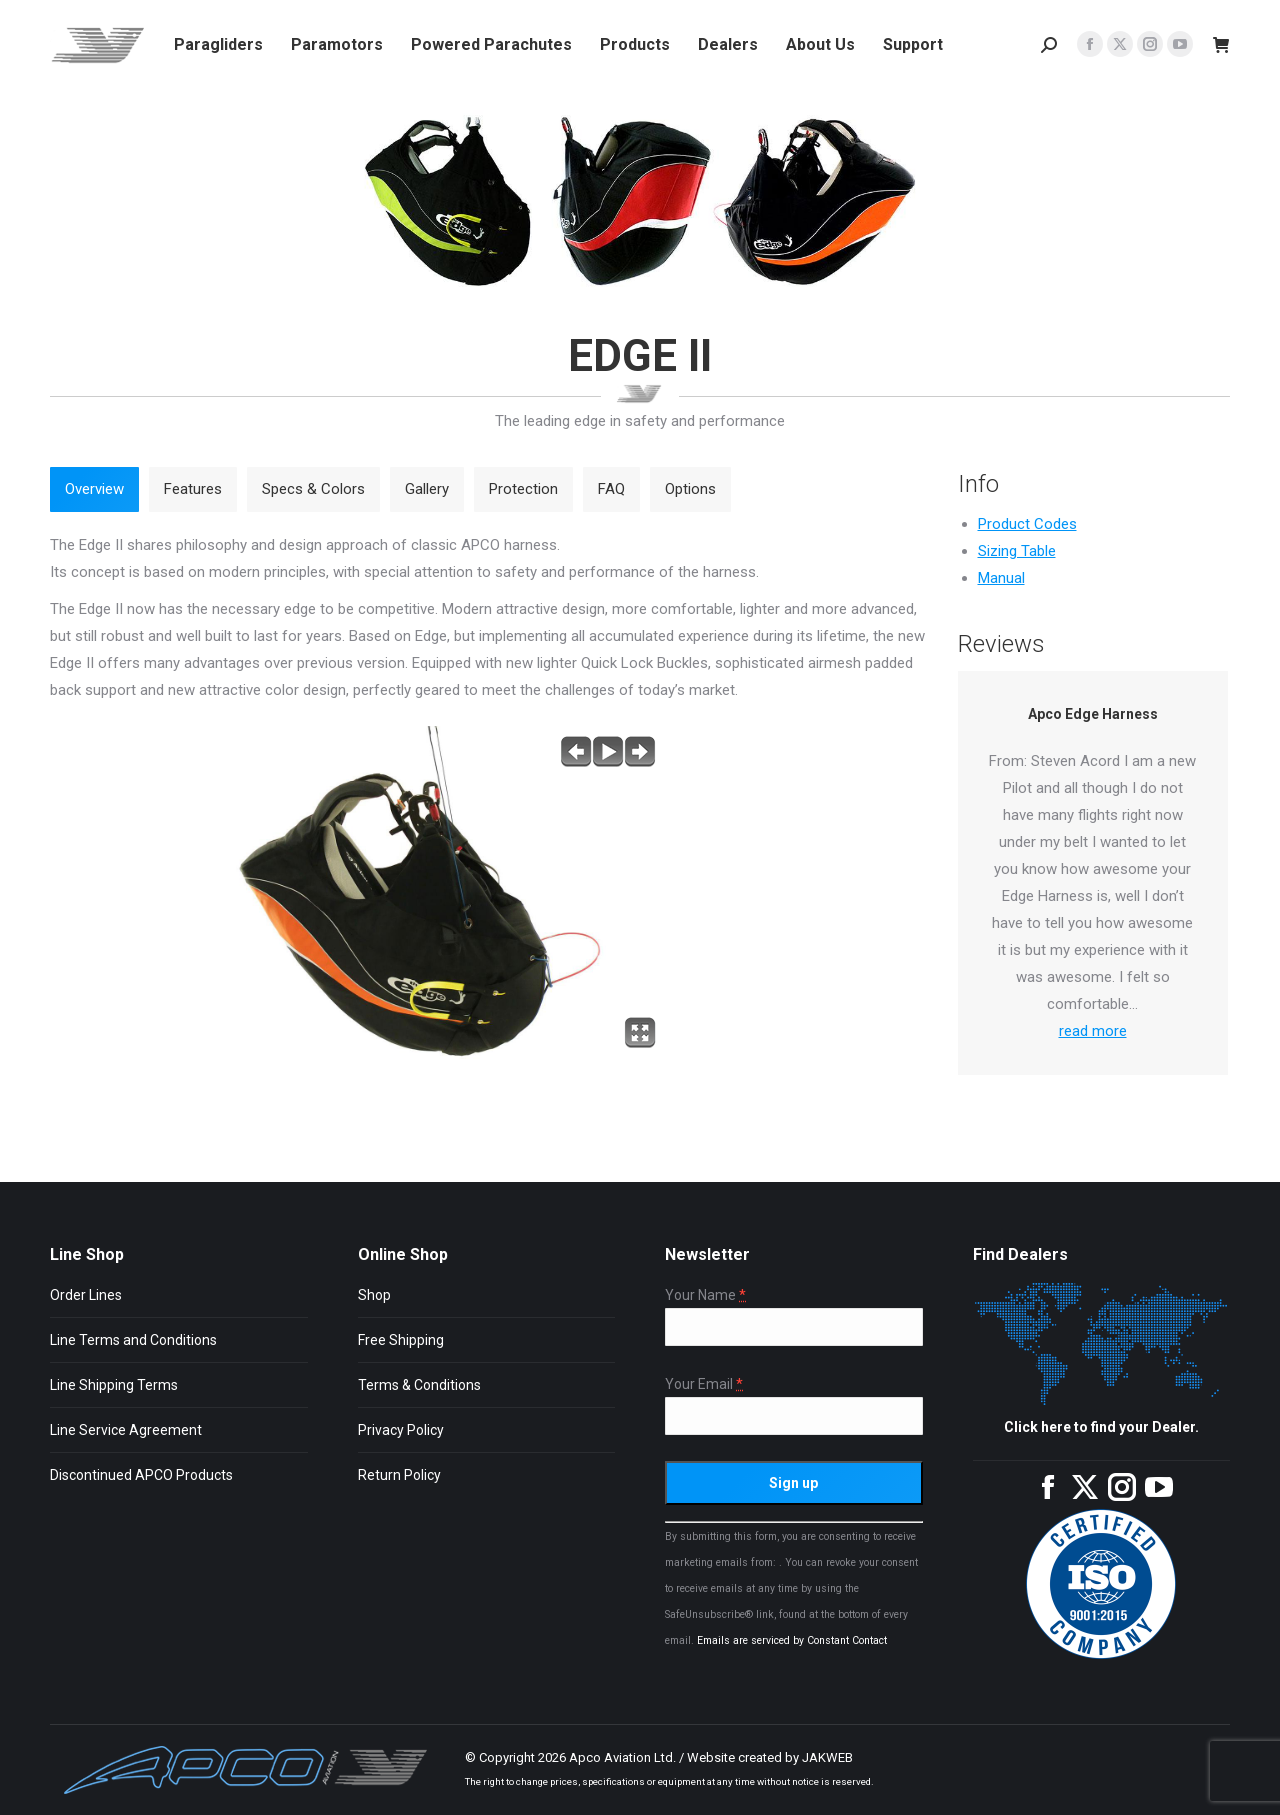 This screenshot has width=1280, height=1815. Describe the element at coordinates (1027, 524) in the screenshot. I see `Product Codes` at that location.